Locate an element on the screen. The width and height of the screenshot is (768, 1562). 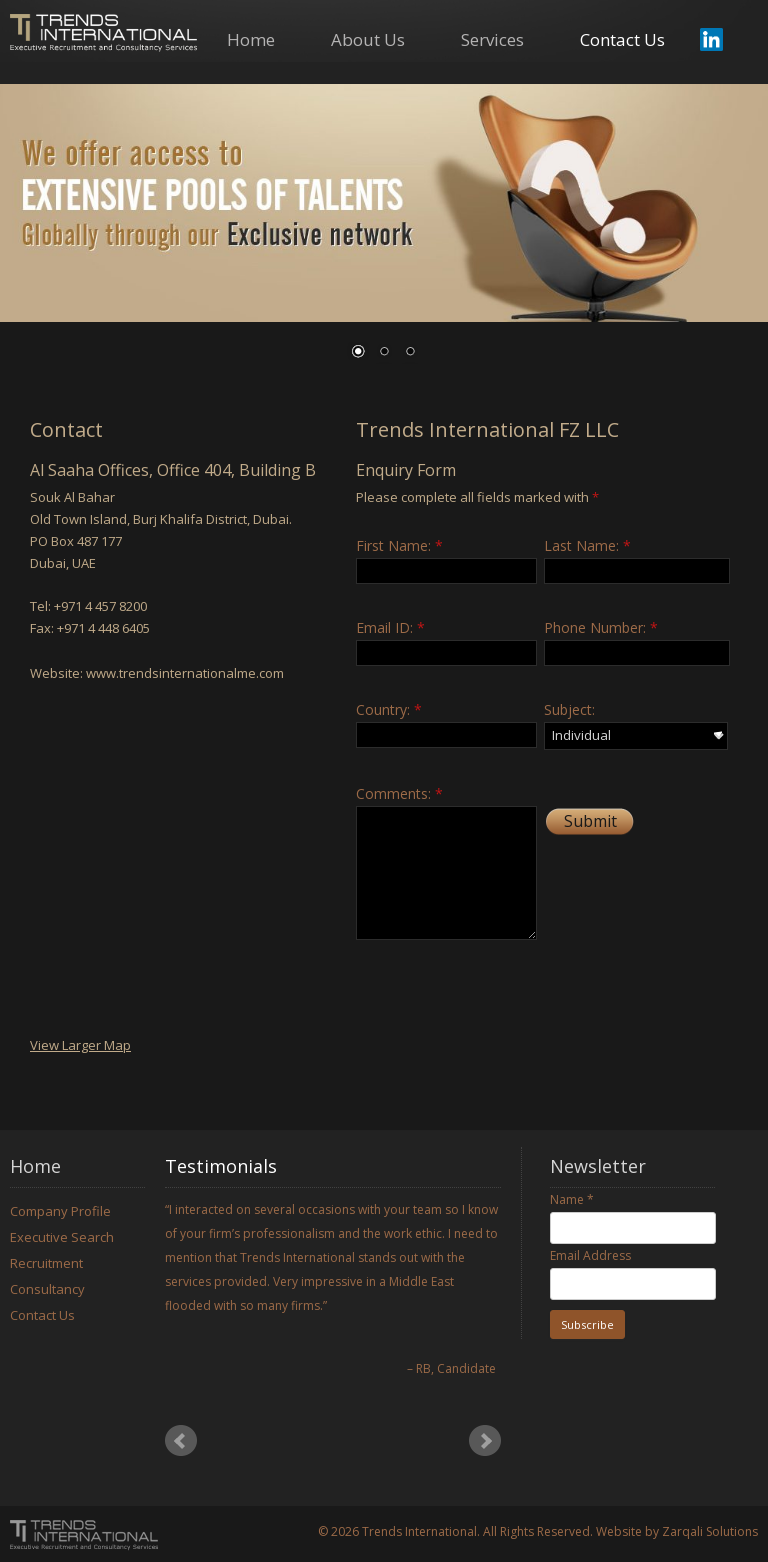
Home is located at coordinates (251, 41).